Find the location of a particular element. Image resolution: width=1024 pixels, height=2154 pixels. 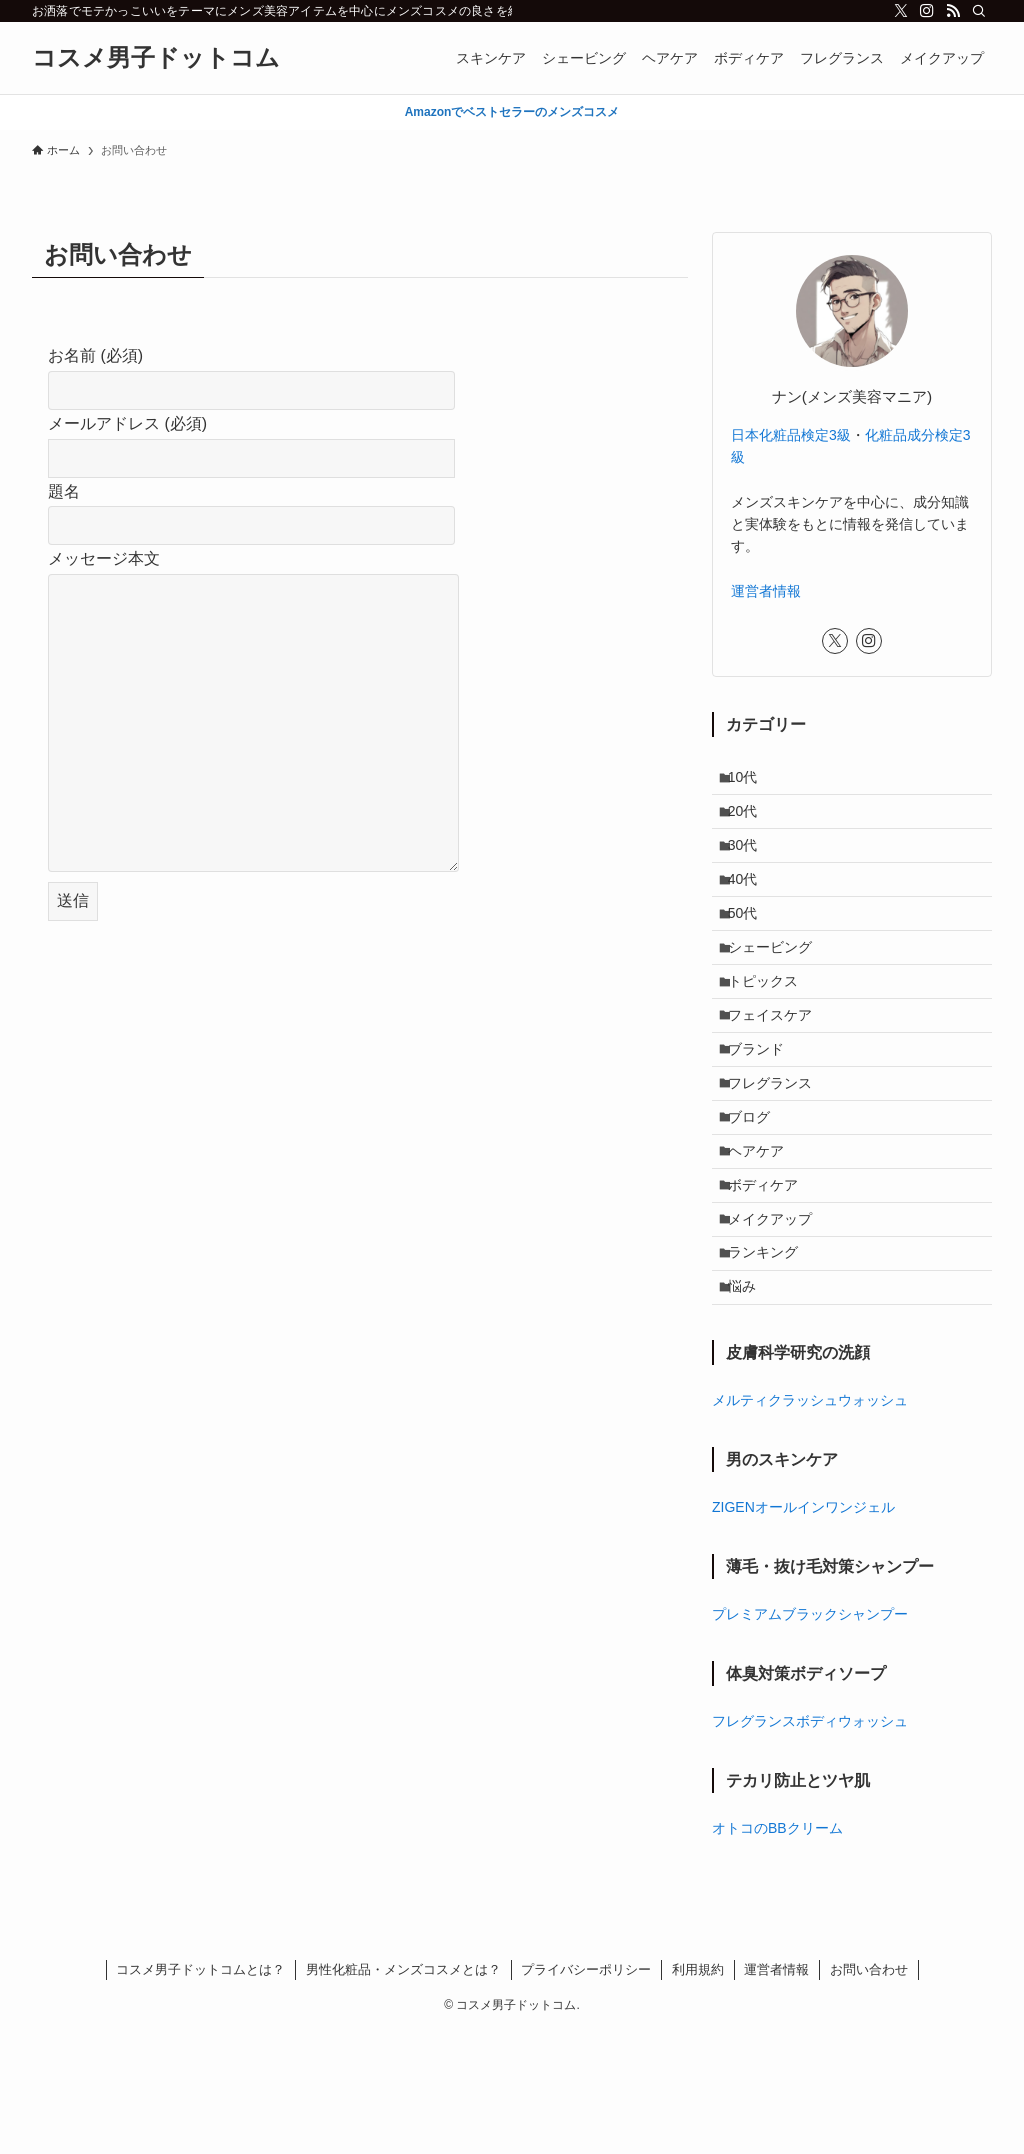

メイクアップ is located at coordinates (779, 1321).